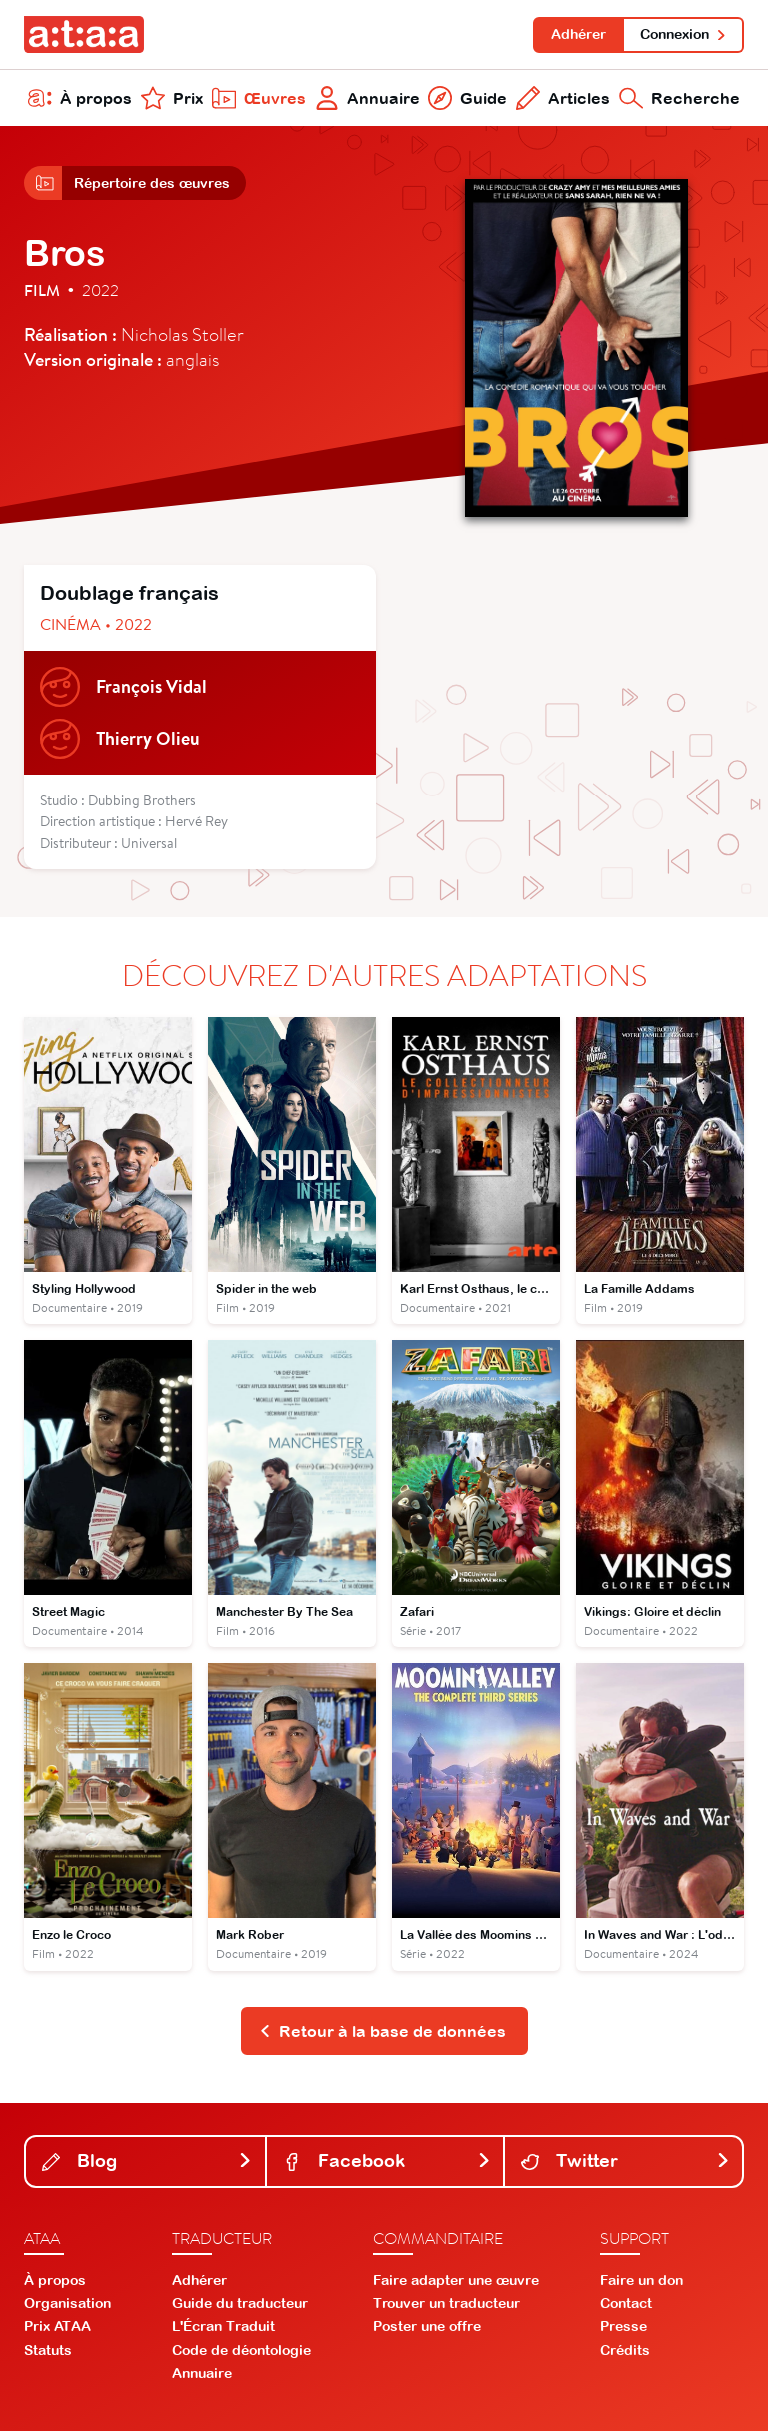 The height and width of the screenshot is (2431, 768). What do you see at coordinates (147, 2160) in the screenshot?
I see `Blog` at bounding box center [147, 2160].